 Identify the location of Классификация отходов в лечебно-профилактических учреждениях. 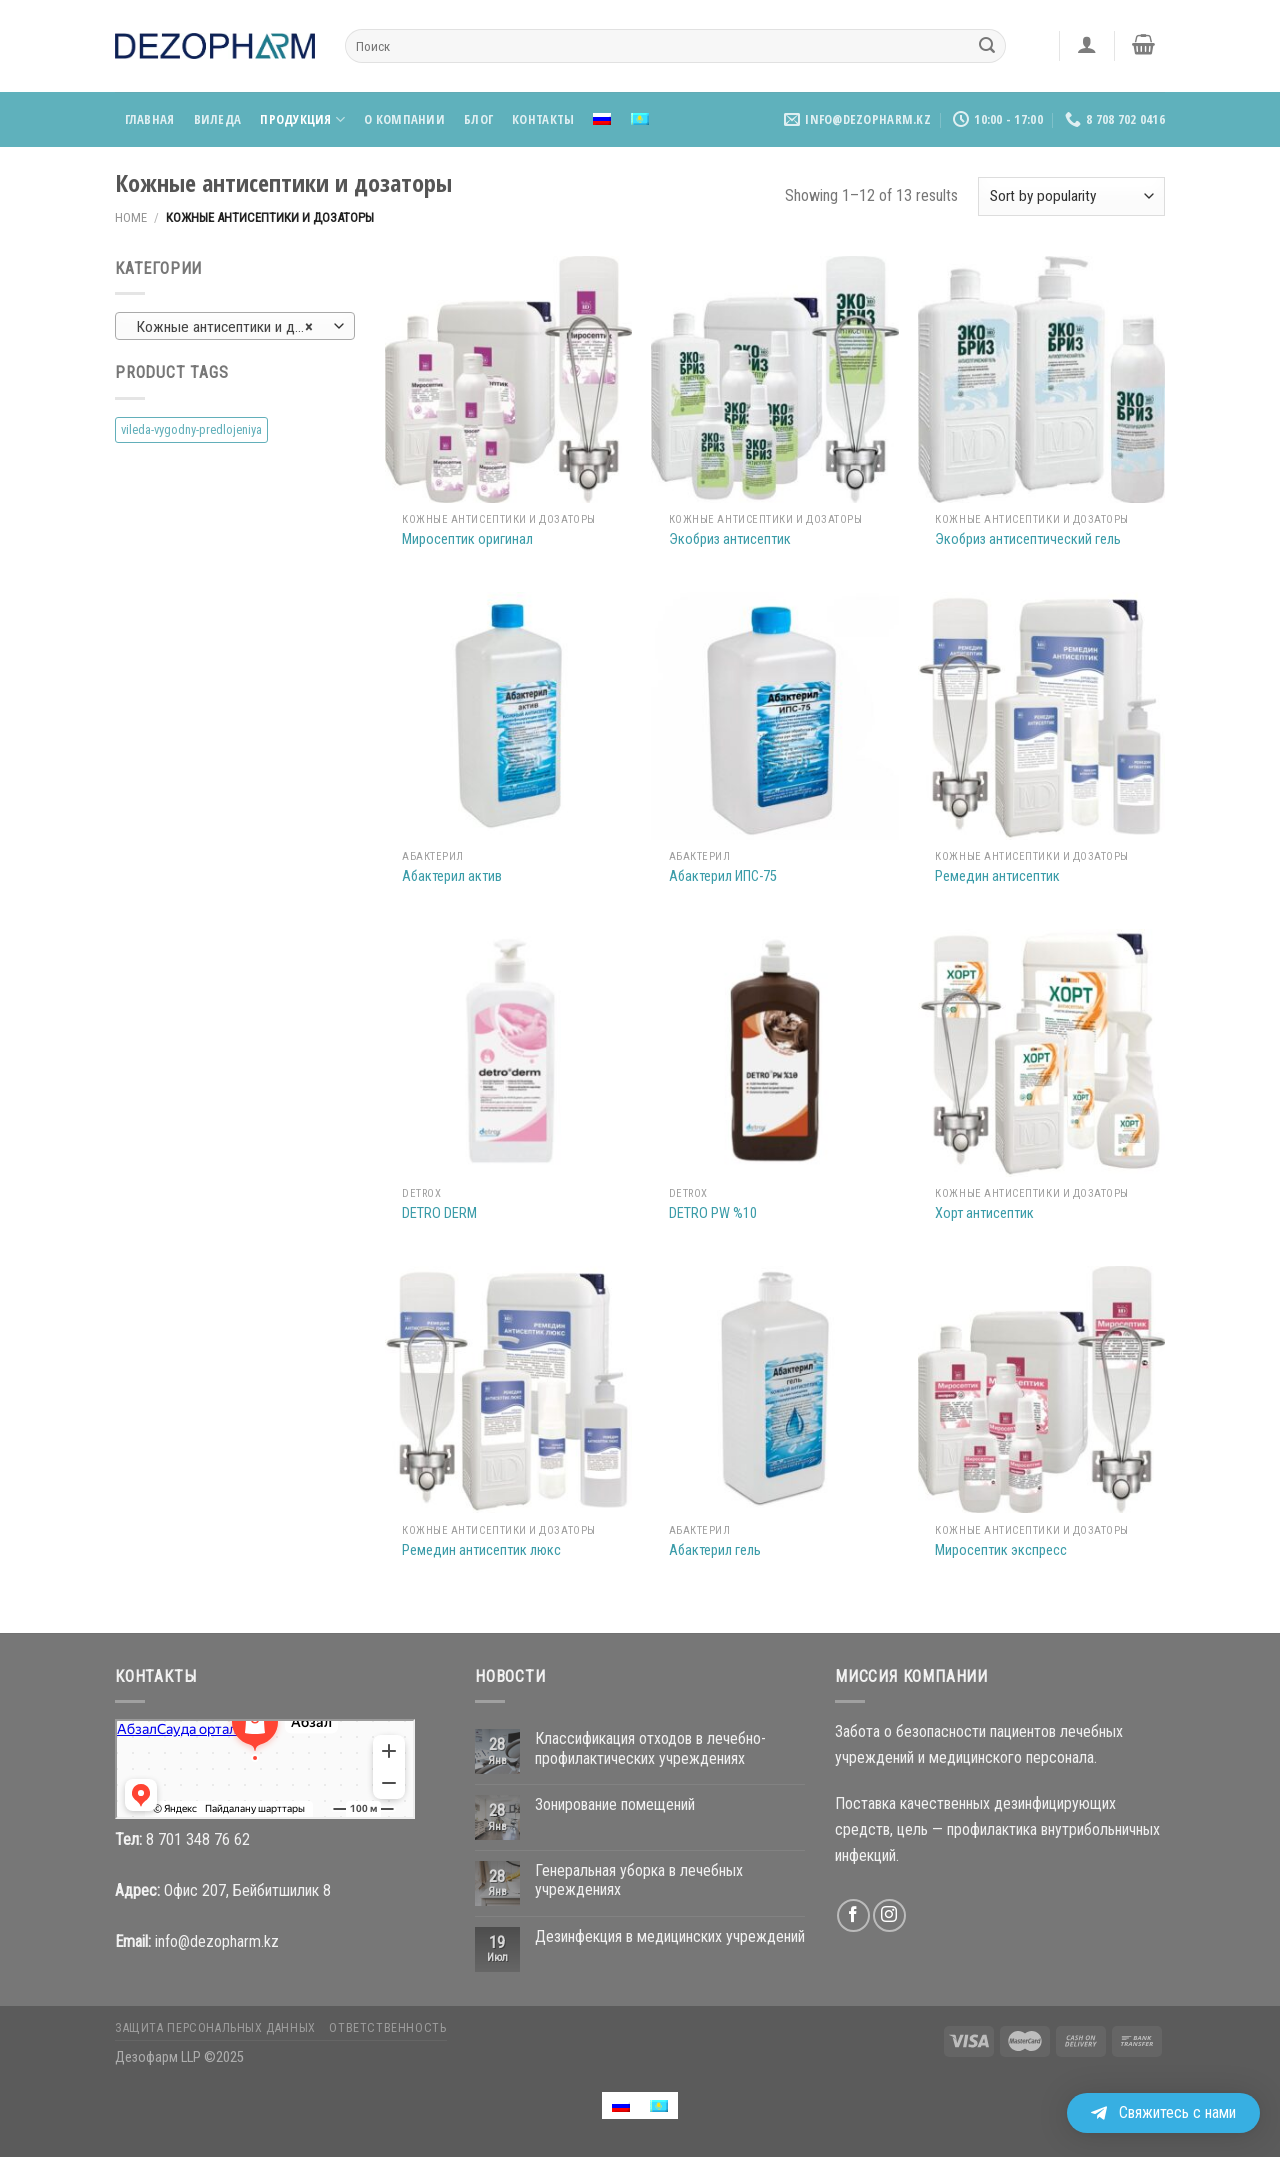
(650, 1748).